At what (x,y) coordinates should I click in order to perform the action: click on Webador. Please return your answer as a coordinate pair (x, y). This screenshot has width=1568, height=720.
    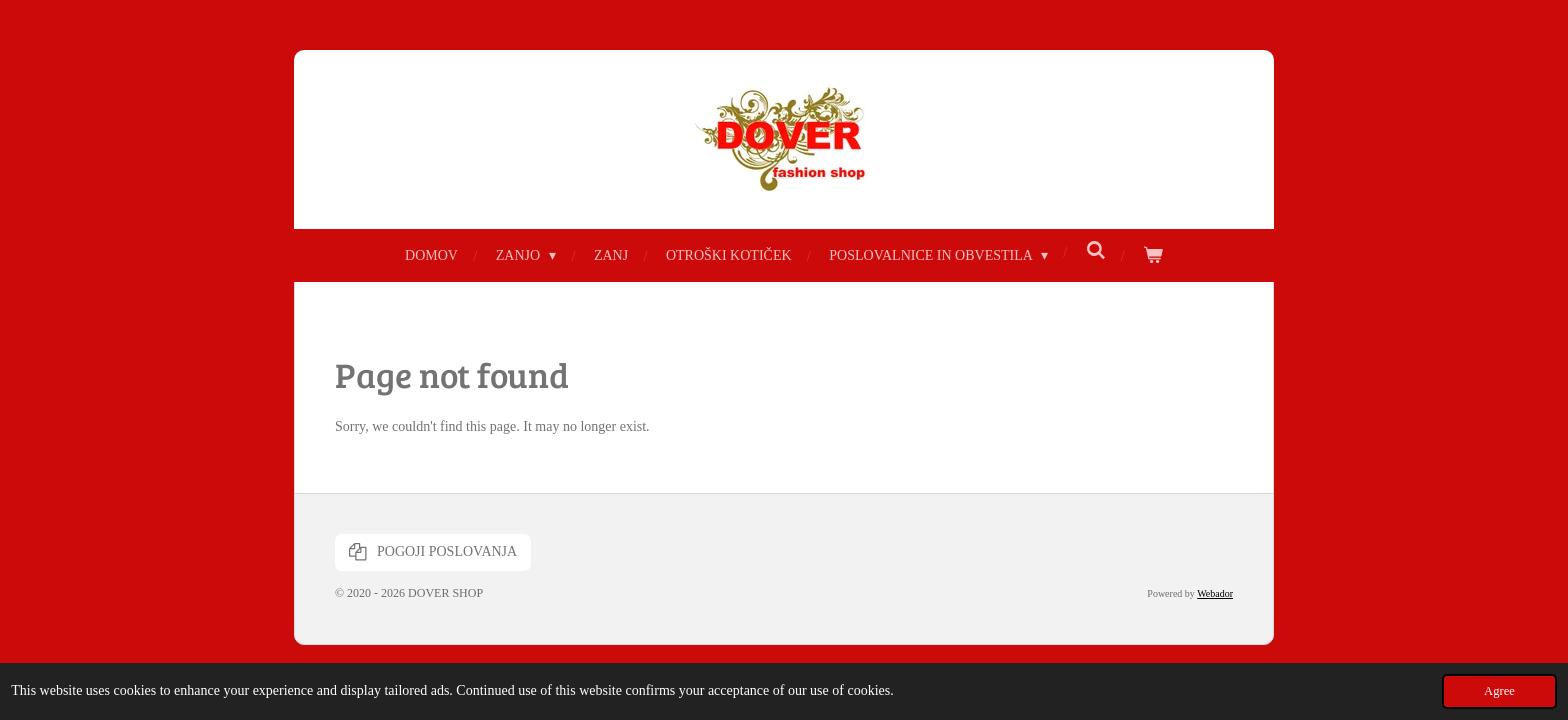
    Looking at the image, I should click on (1215, 593).